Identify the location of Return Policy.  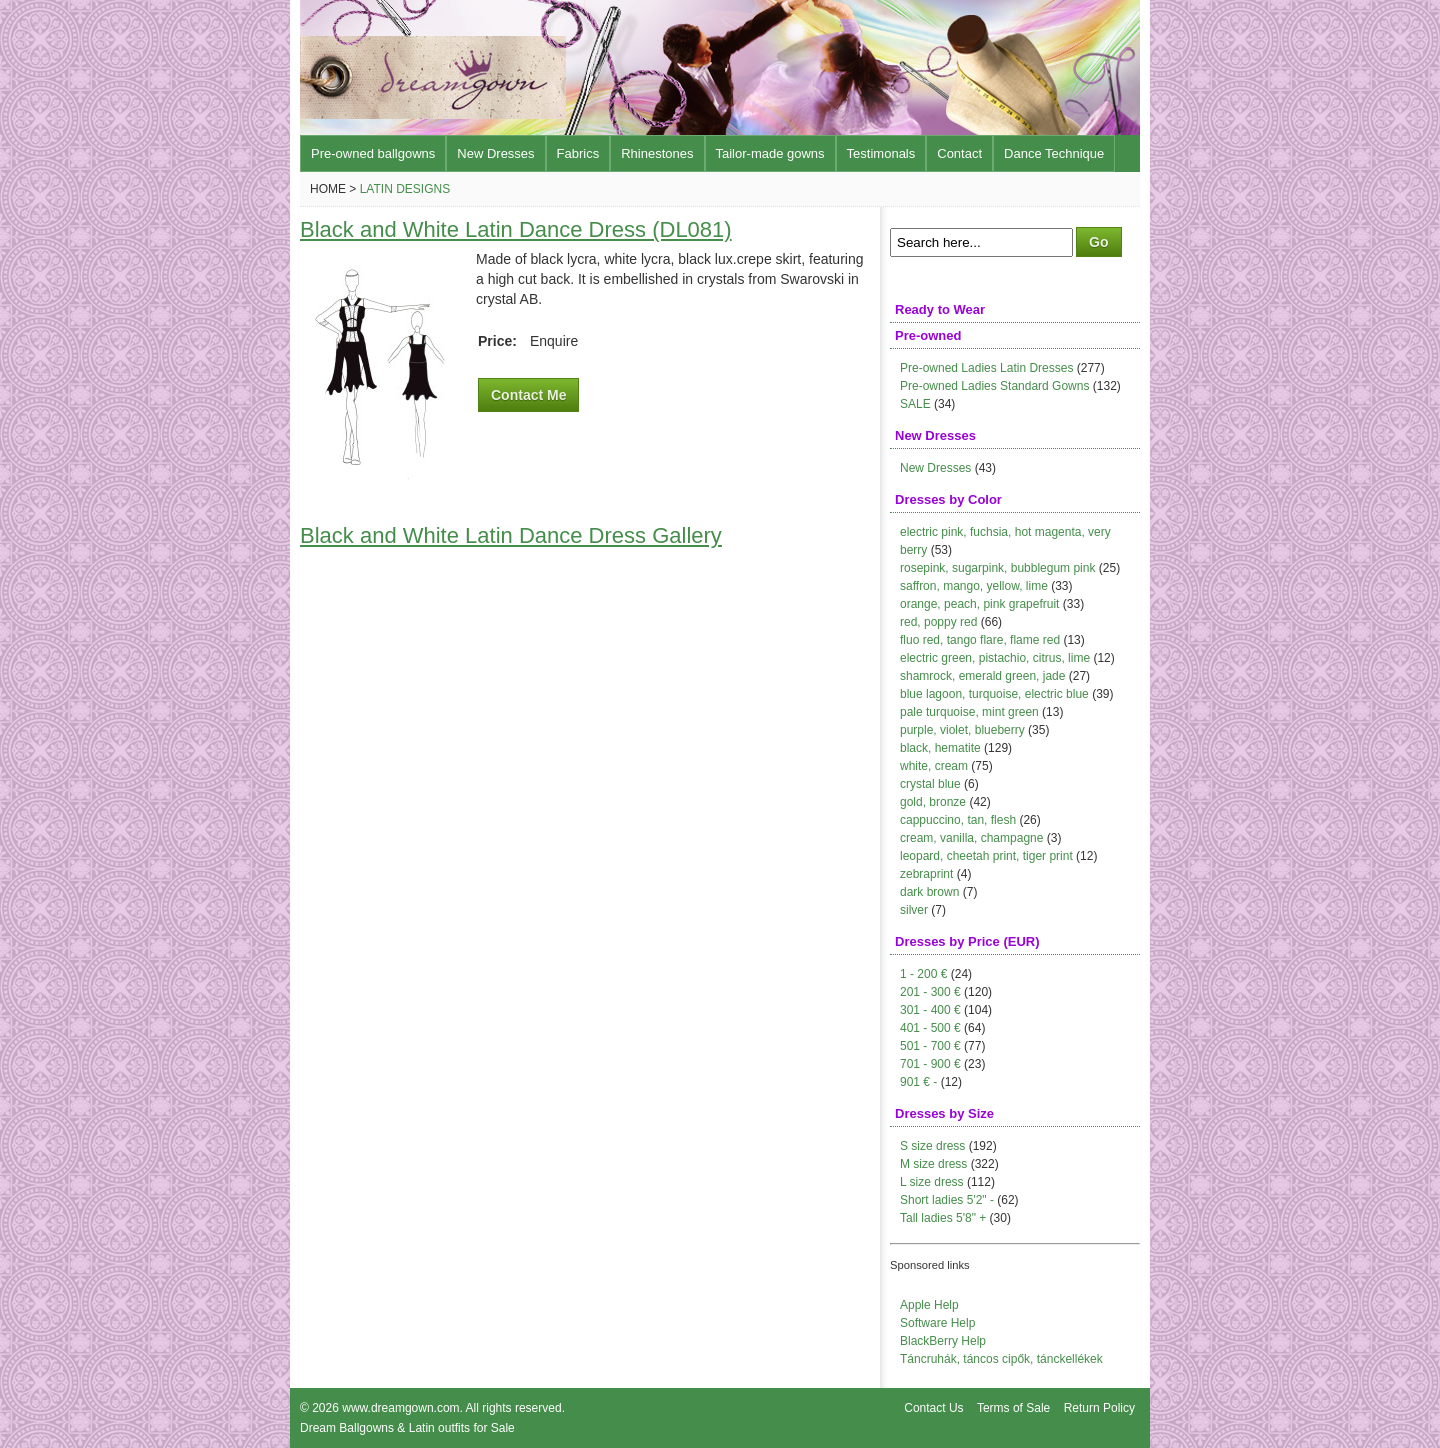
(1099, 1408).